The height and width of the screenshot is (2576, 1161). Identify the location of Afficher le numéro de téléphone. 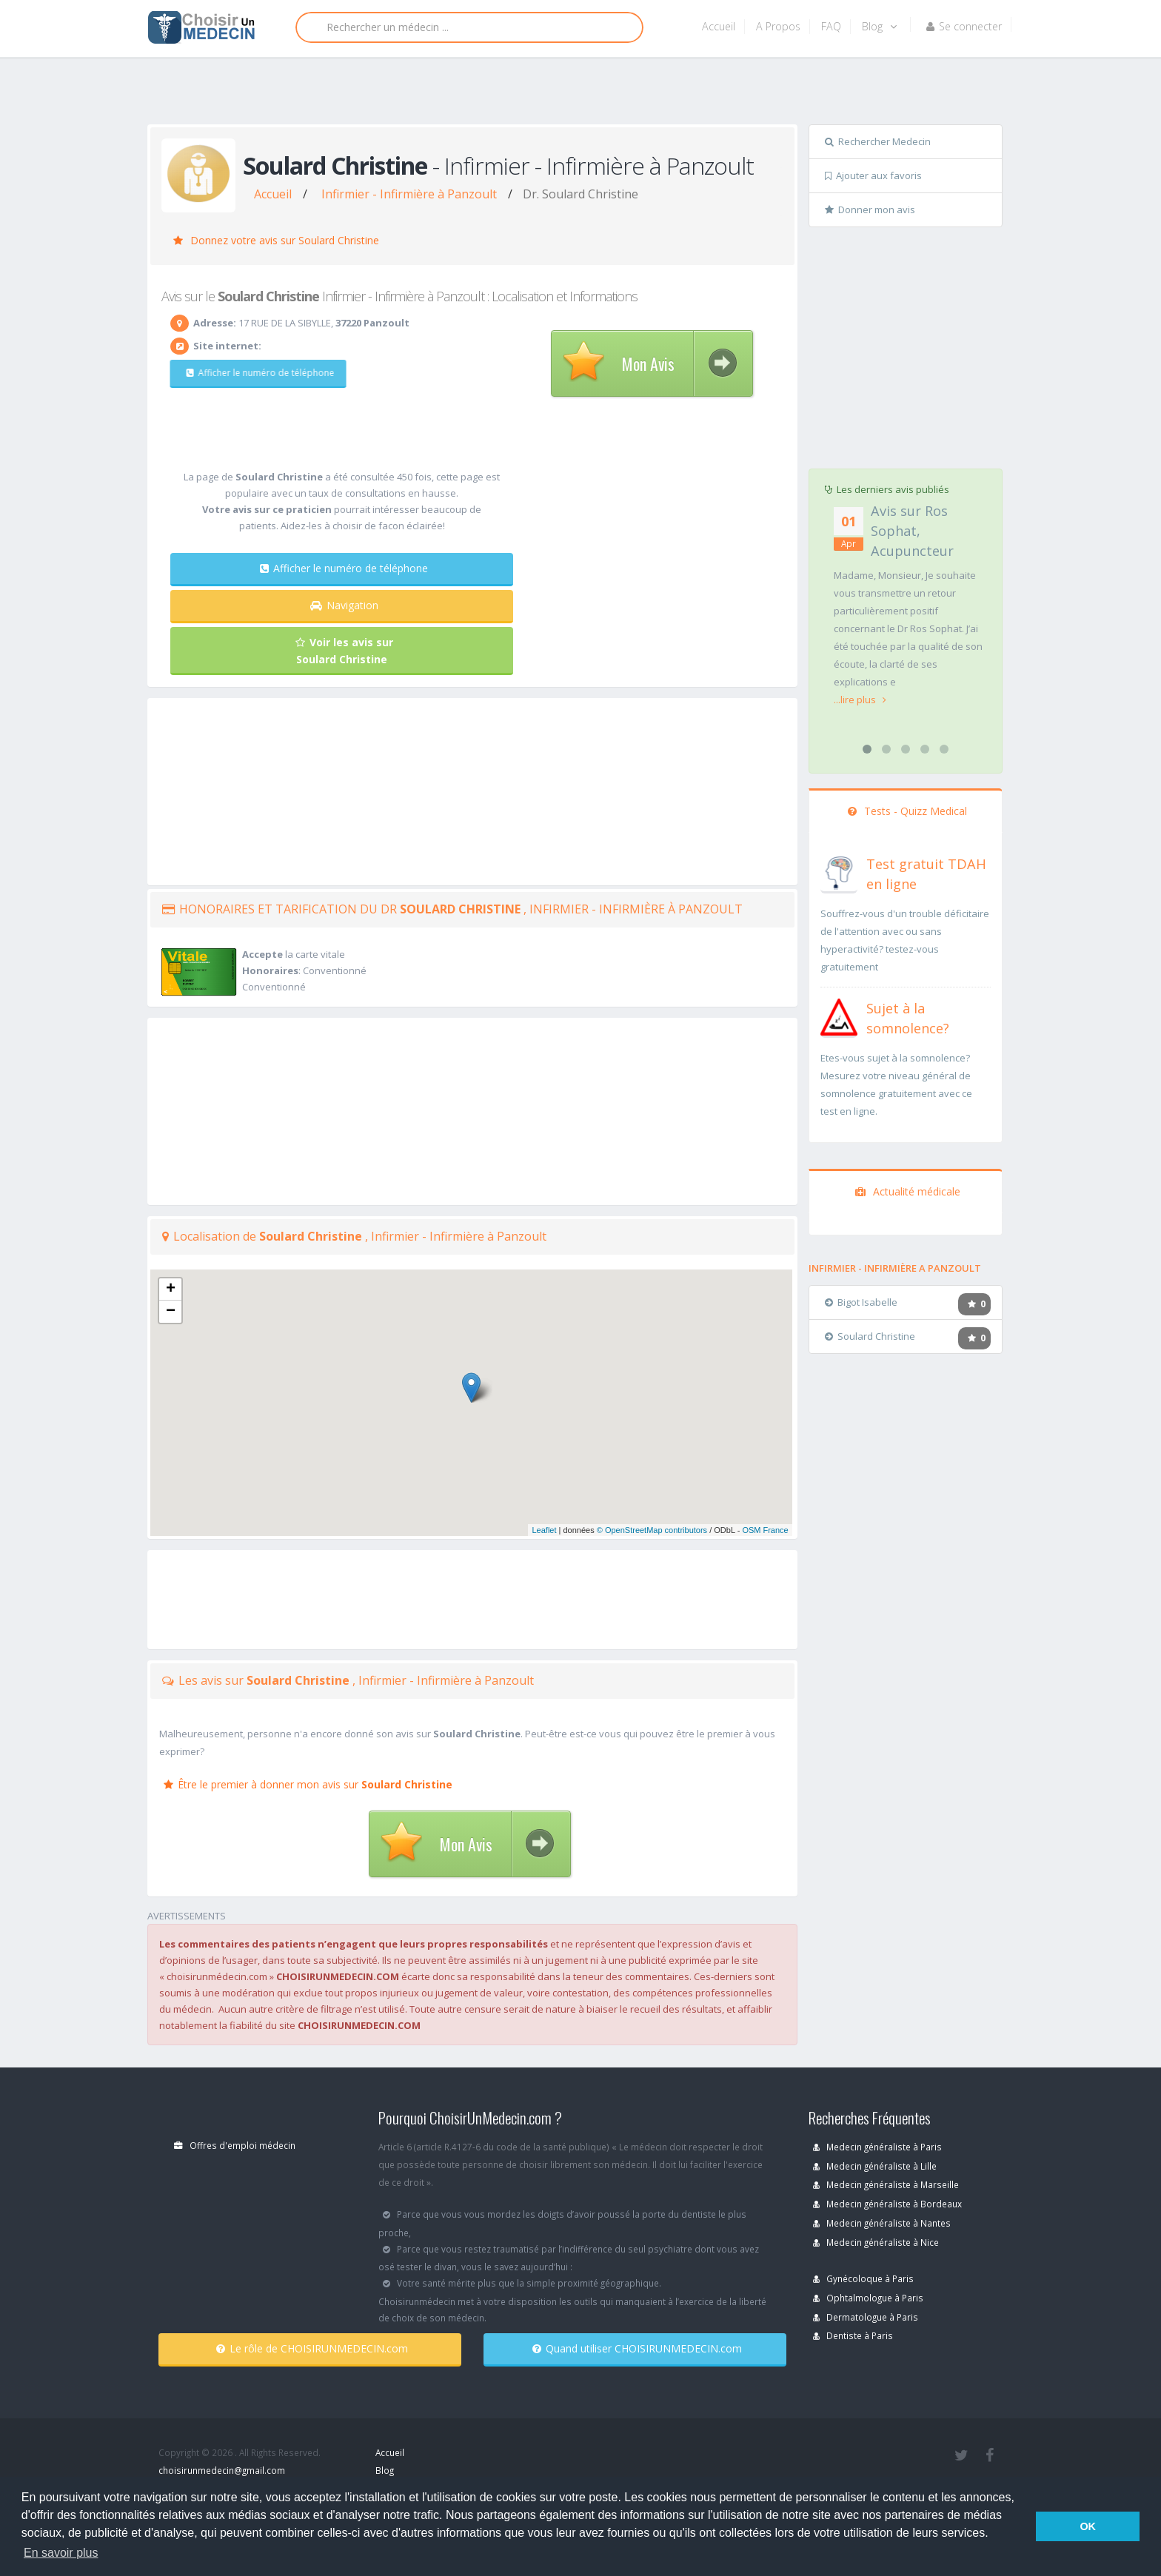
(253, 372).